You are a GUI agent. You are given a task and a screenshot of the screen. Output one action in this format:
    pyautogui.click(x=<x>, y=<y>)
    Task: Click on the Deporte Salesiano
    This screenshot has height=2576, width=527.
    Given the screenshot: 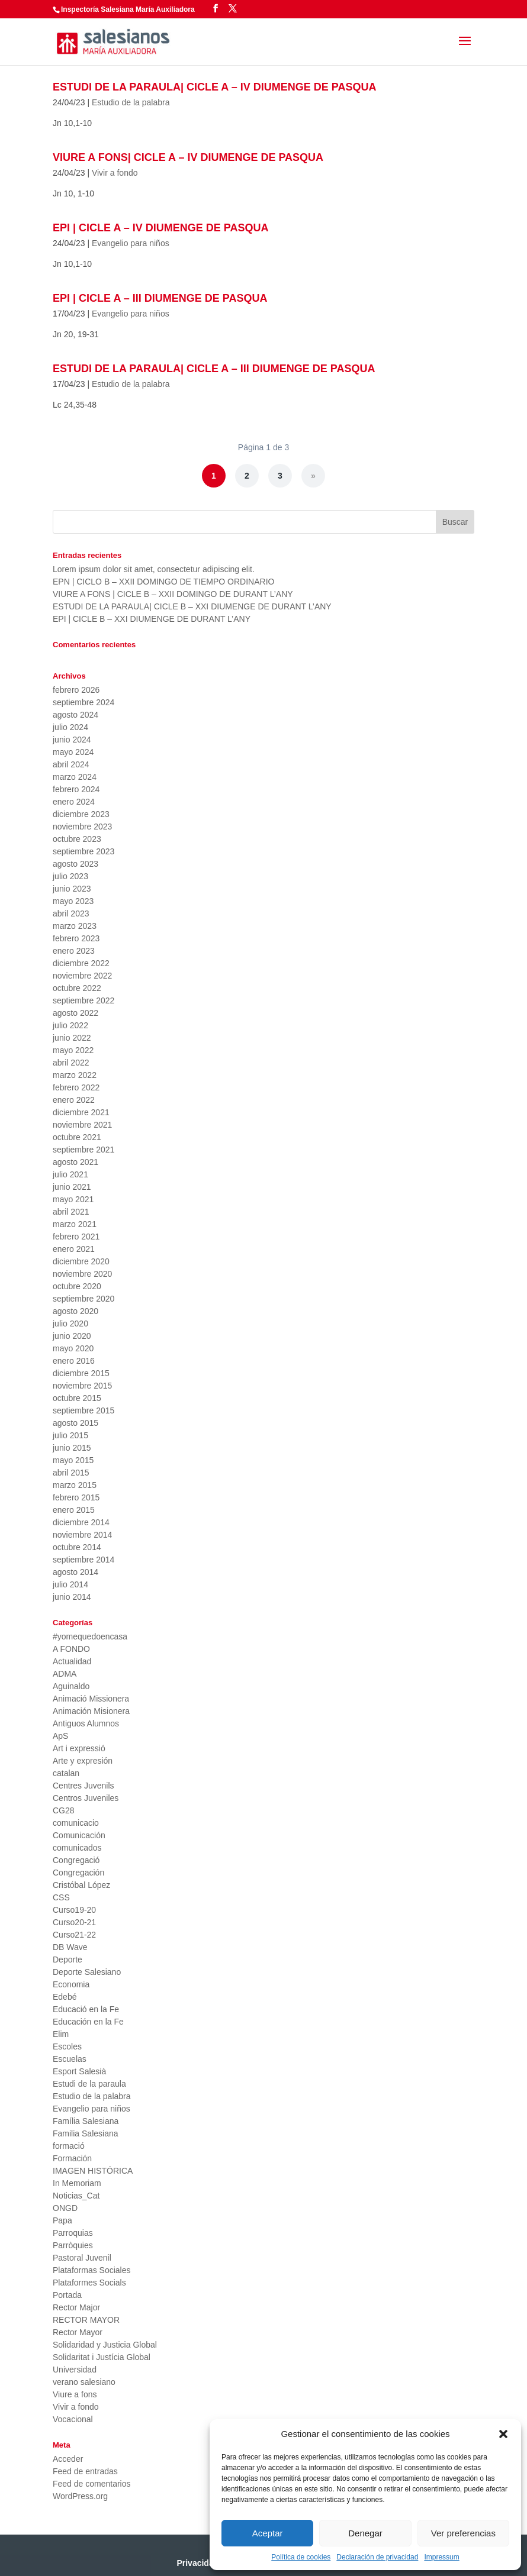 What is the action you would take?
    pyautogui.click(x=87, y=1972)
    